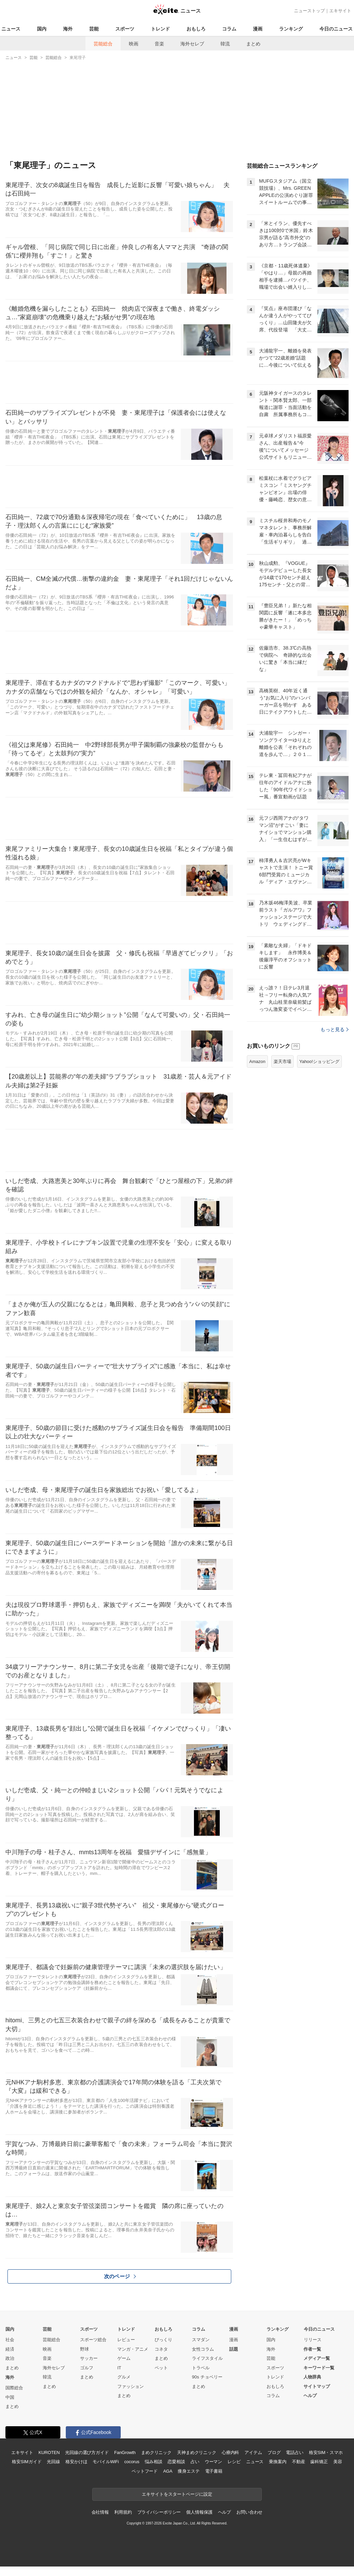 This screenshot has width=354, height=2576. What do you see at coordinates (161, 2349) in the screenshot?
I see `コネタ` at bounding box center [161, 2349].